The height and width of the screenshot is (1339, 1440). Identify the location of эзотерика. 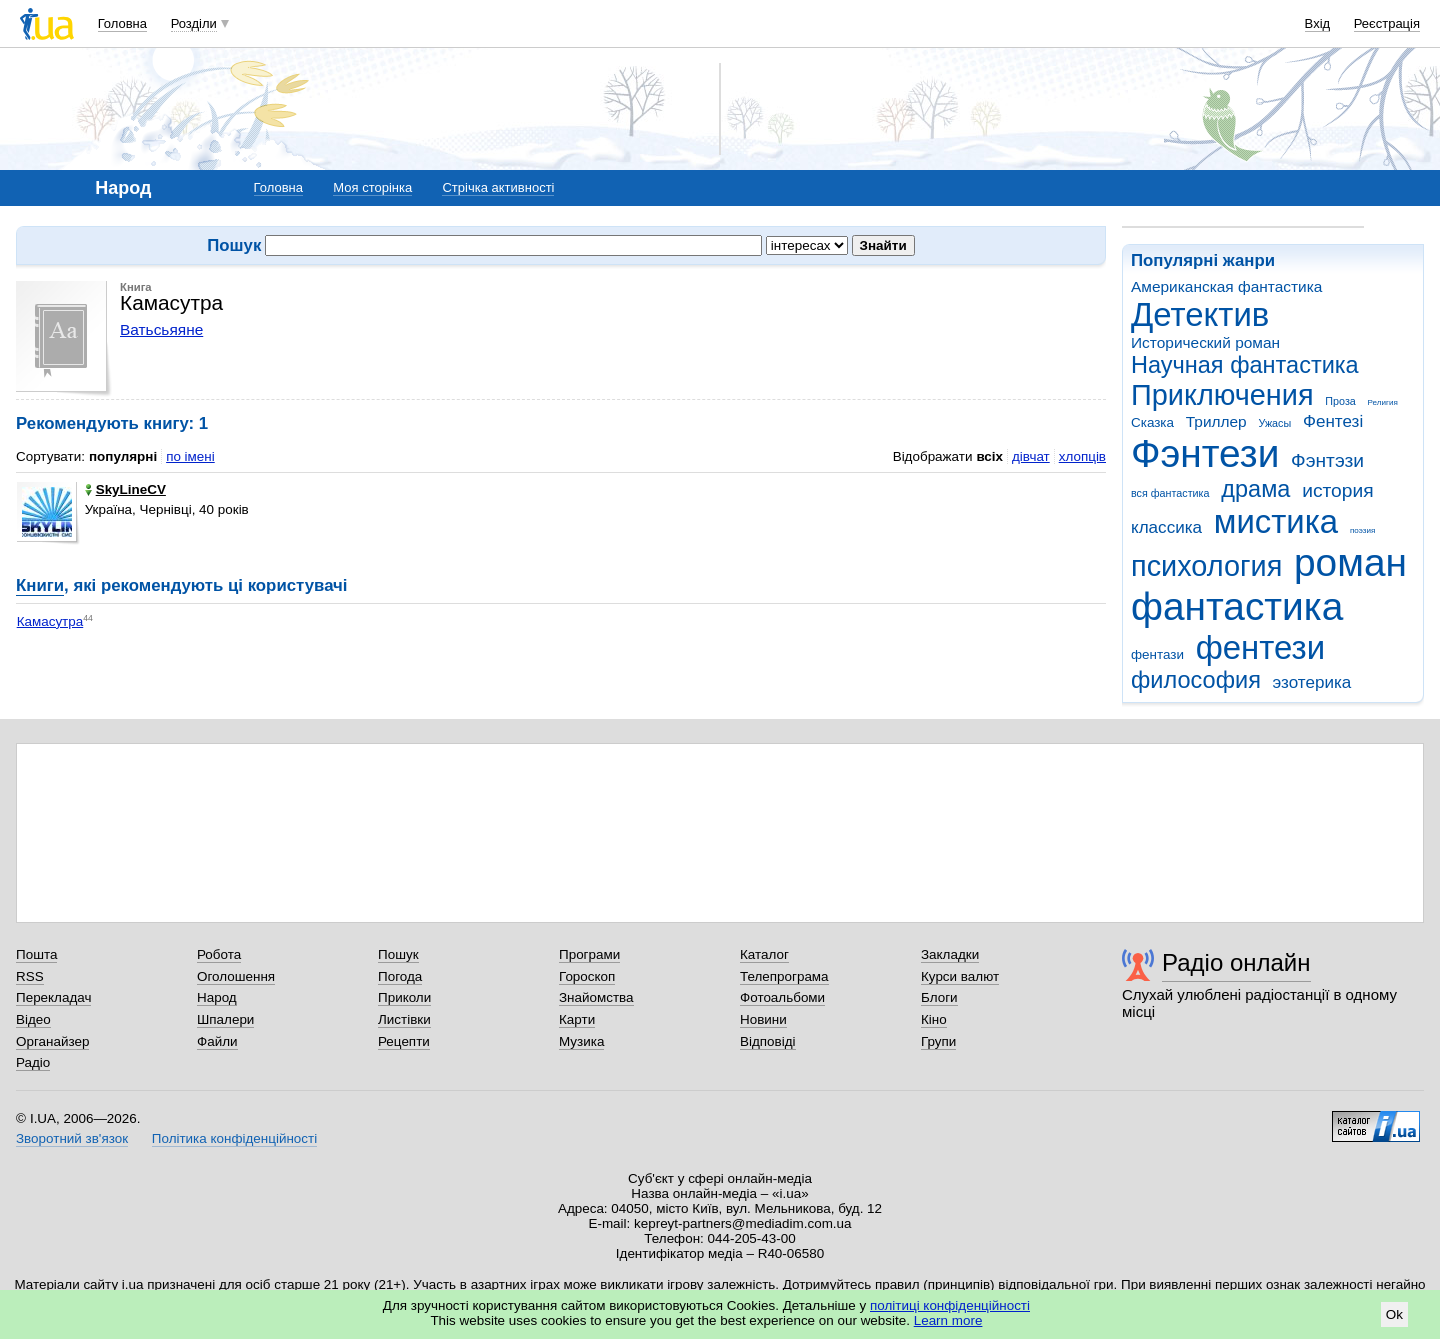
(1312, 682).